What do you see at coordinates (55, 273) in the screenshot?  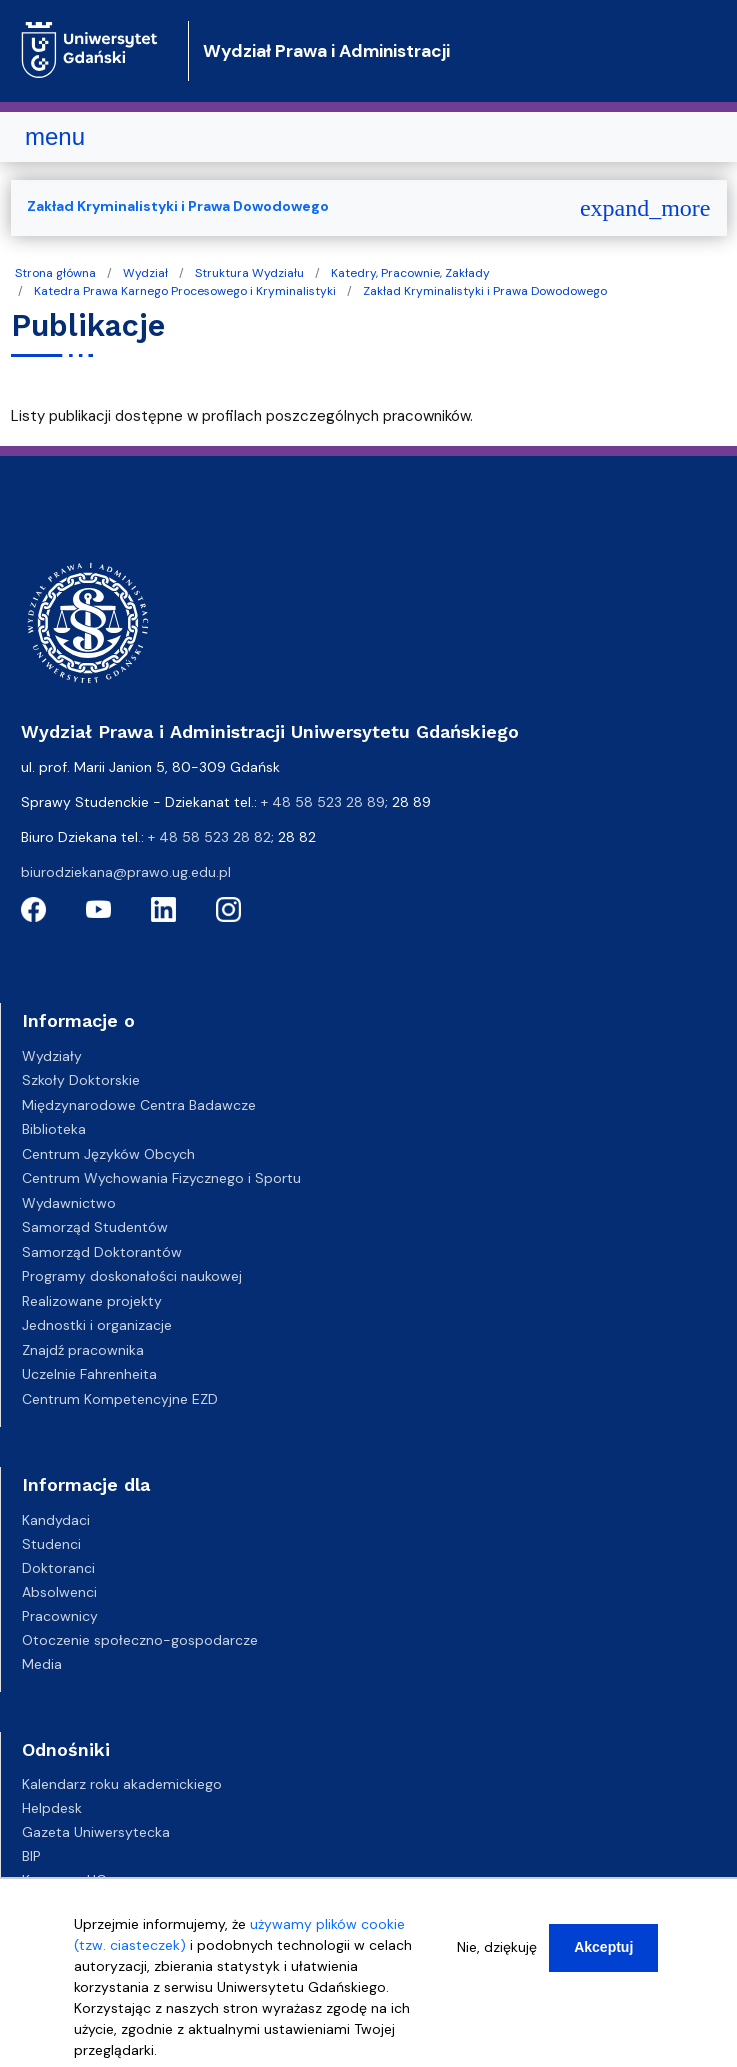 I see `Strona główna` at bounding box center [55, 273].